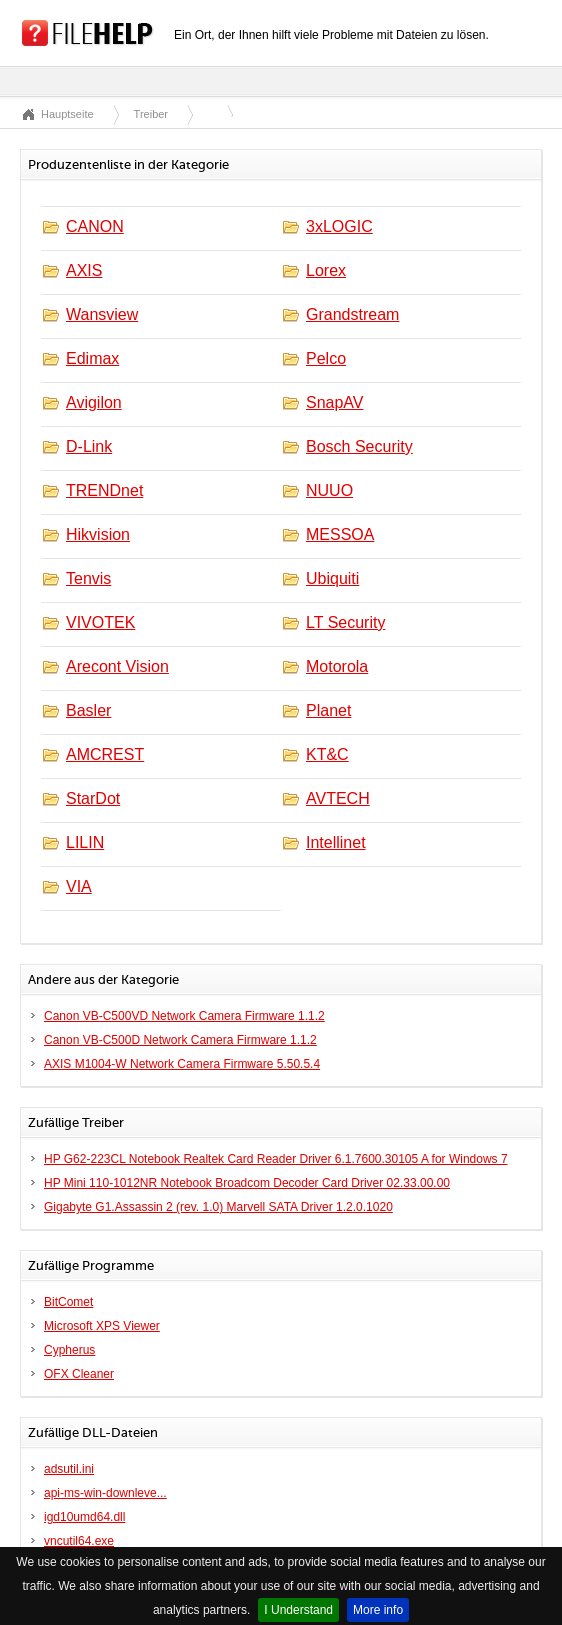 Image resolution: width=562 pixels, height=1625 pixels. Describe the element at coordinates (68, 1302) in the screenshot. I see `BitComet` at that location.